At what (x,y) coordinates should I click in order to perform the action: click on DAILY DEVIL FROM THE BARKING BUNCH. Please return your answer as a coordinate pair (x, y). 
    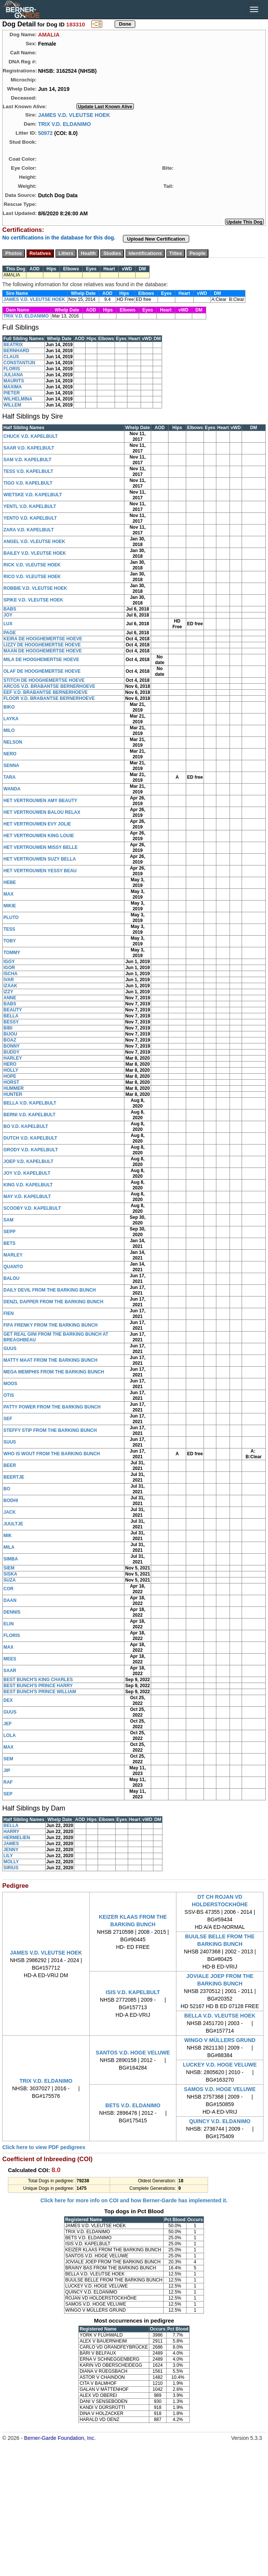
    Looking at the image, I should click on (49, 1290).